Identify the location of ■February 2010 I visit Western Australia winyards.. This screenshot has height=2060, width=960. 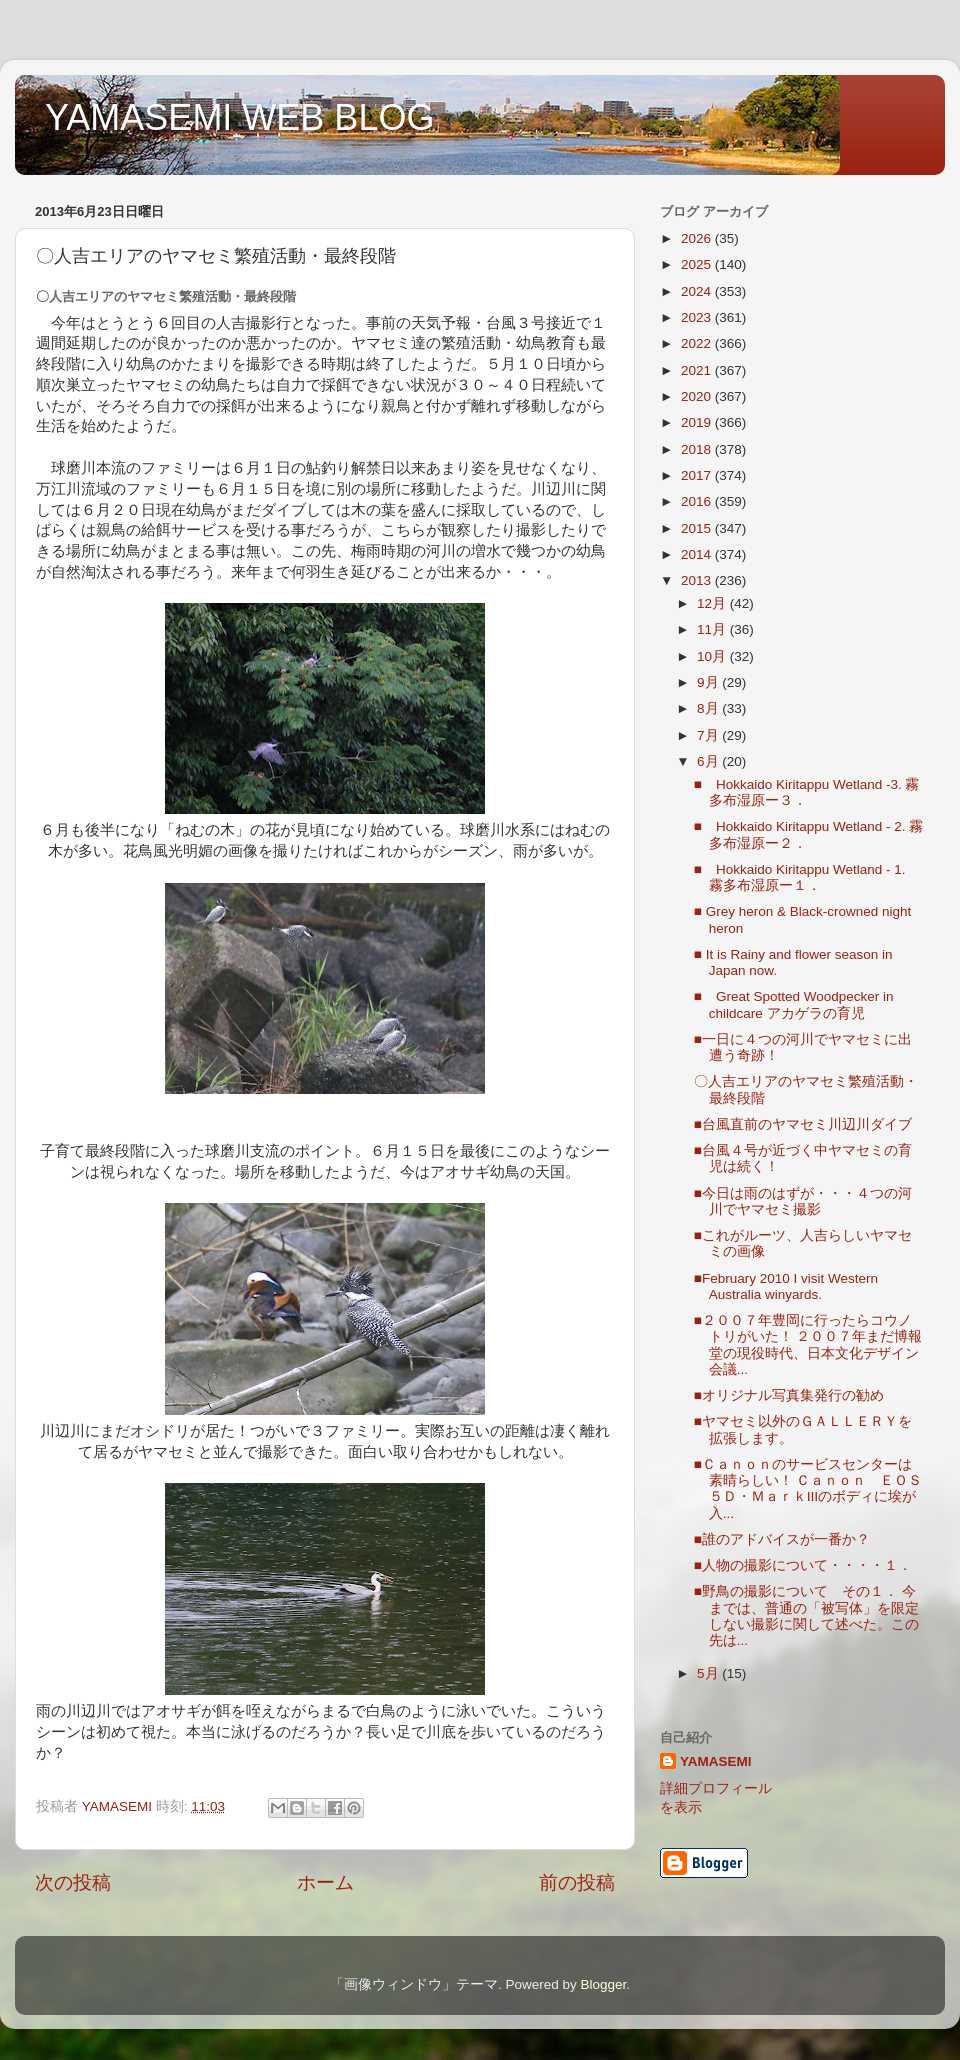
(786, 1286).